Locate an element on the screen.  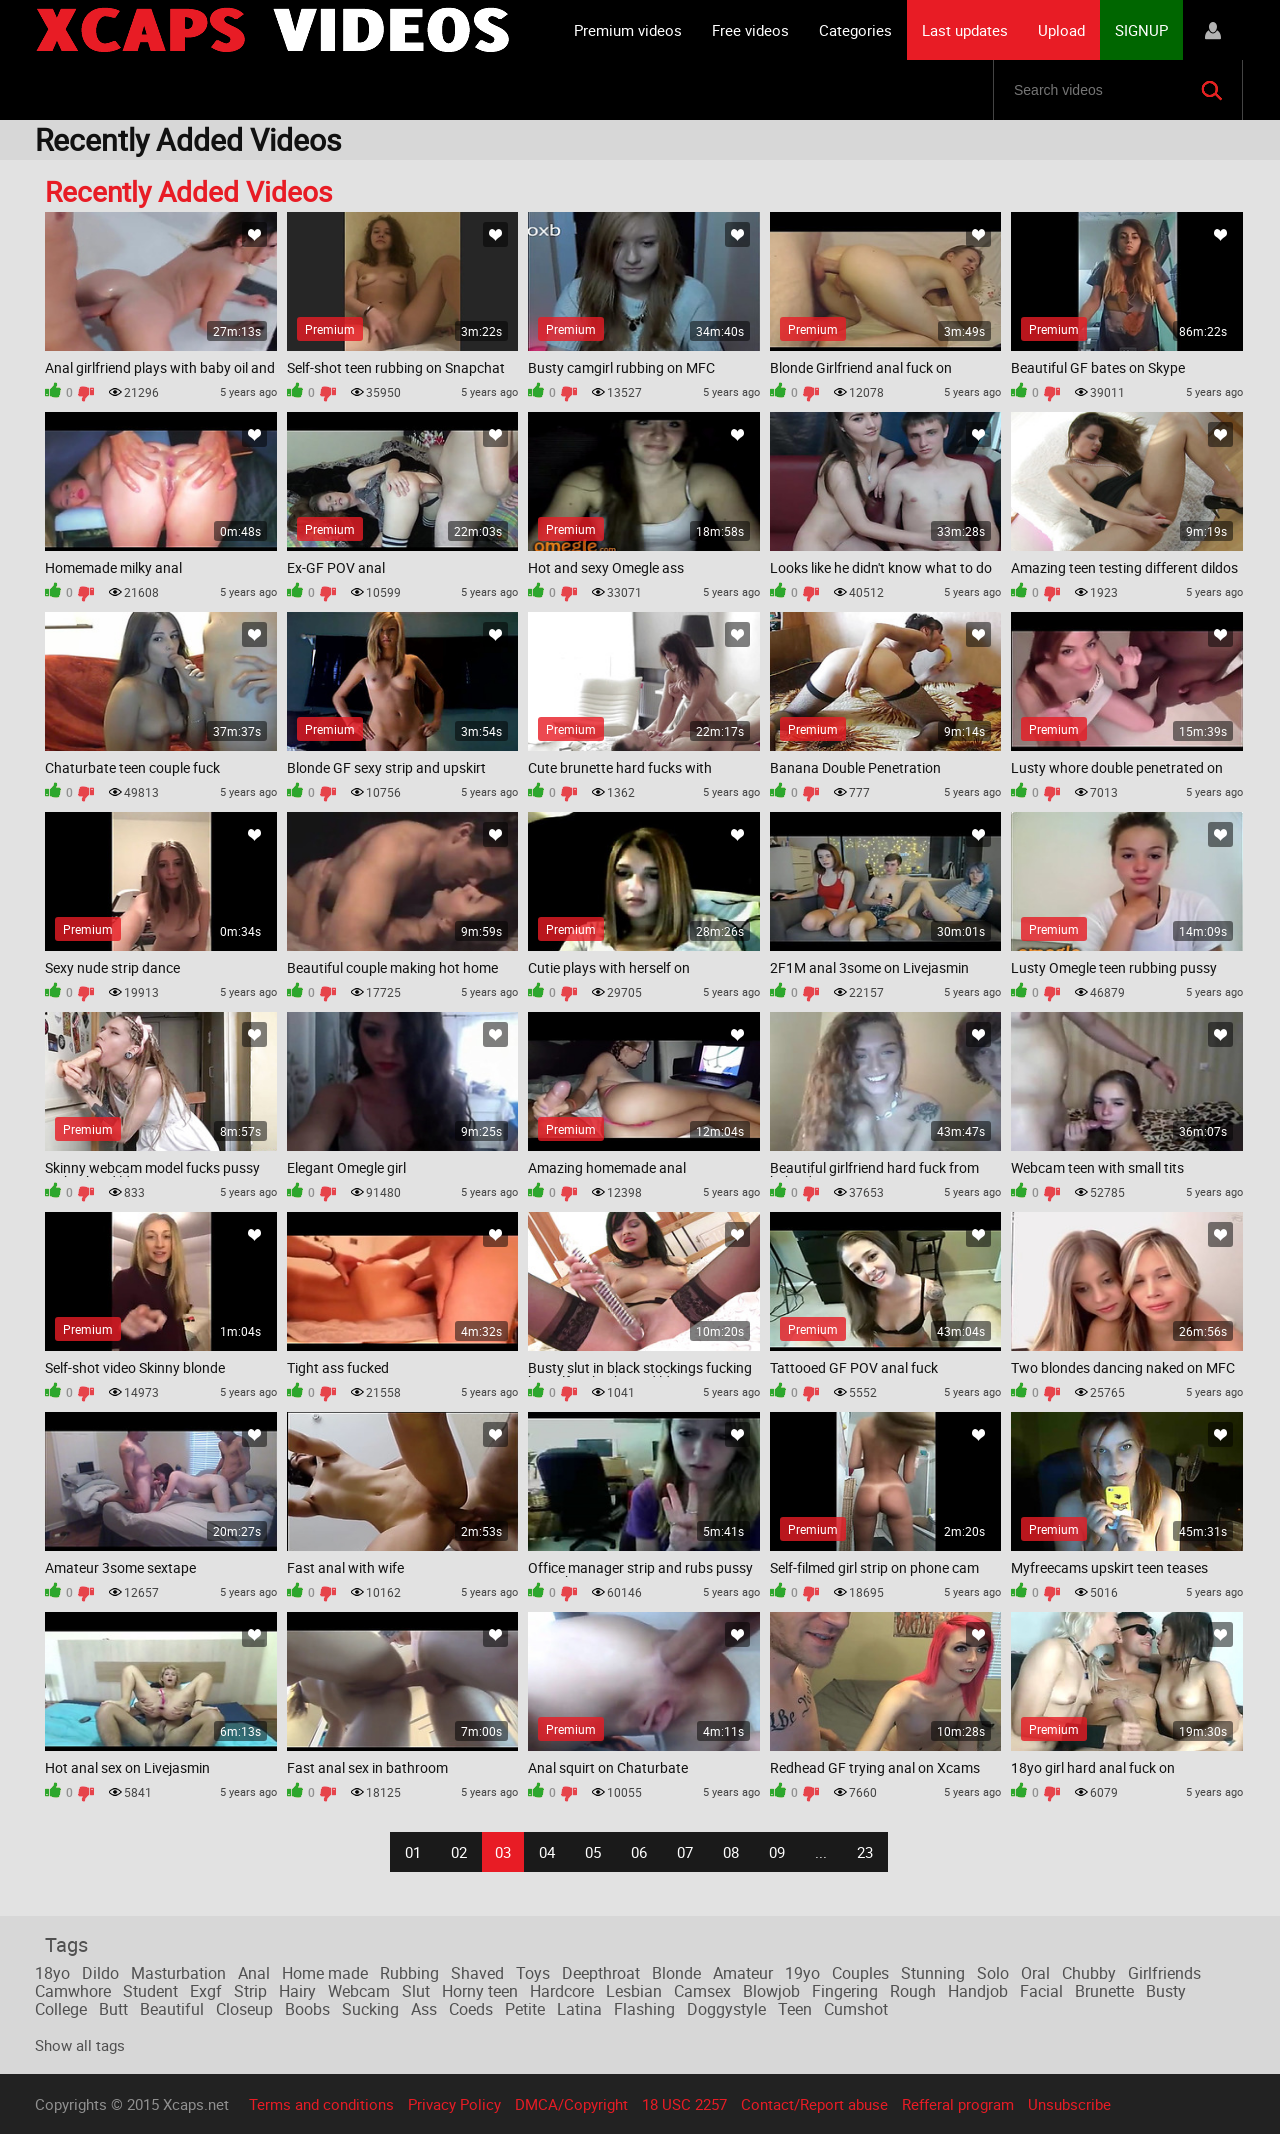
Toys is located at coordinates (533, 1973).